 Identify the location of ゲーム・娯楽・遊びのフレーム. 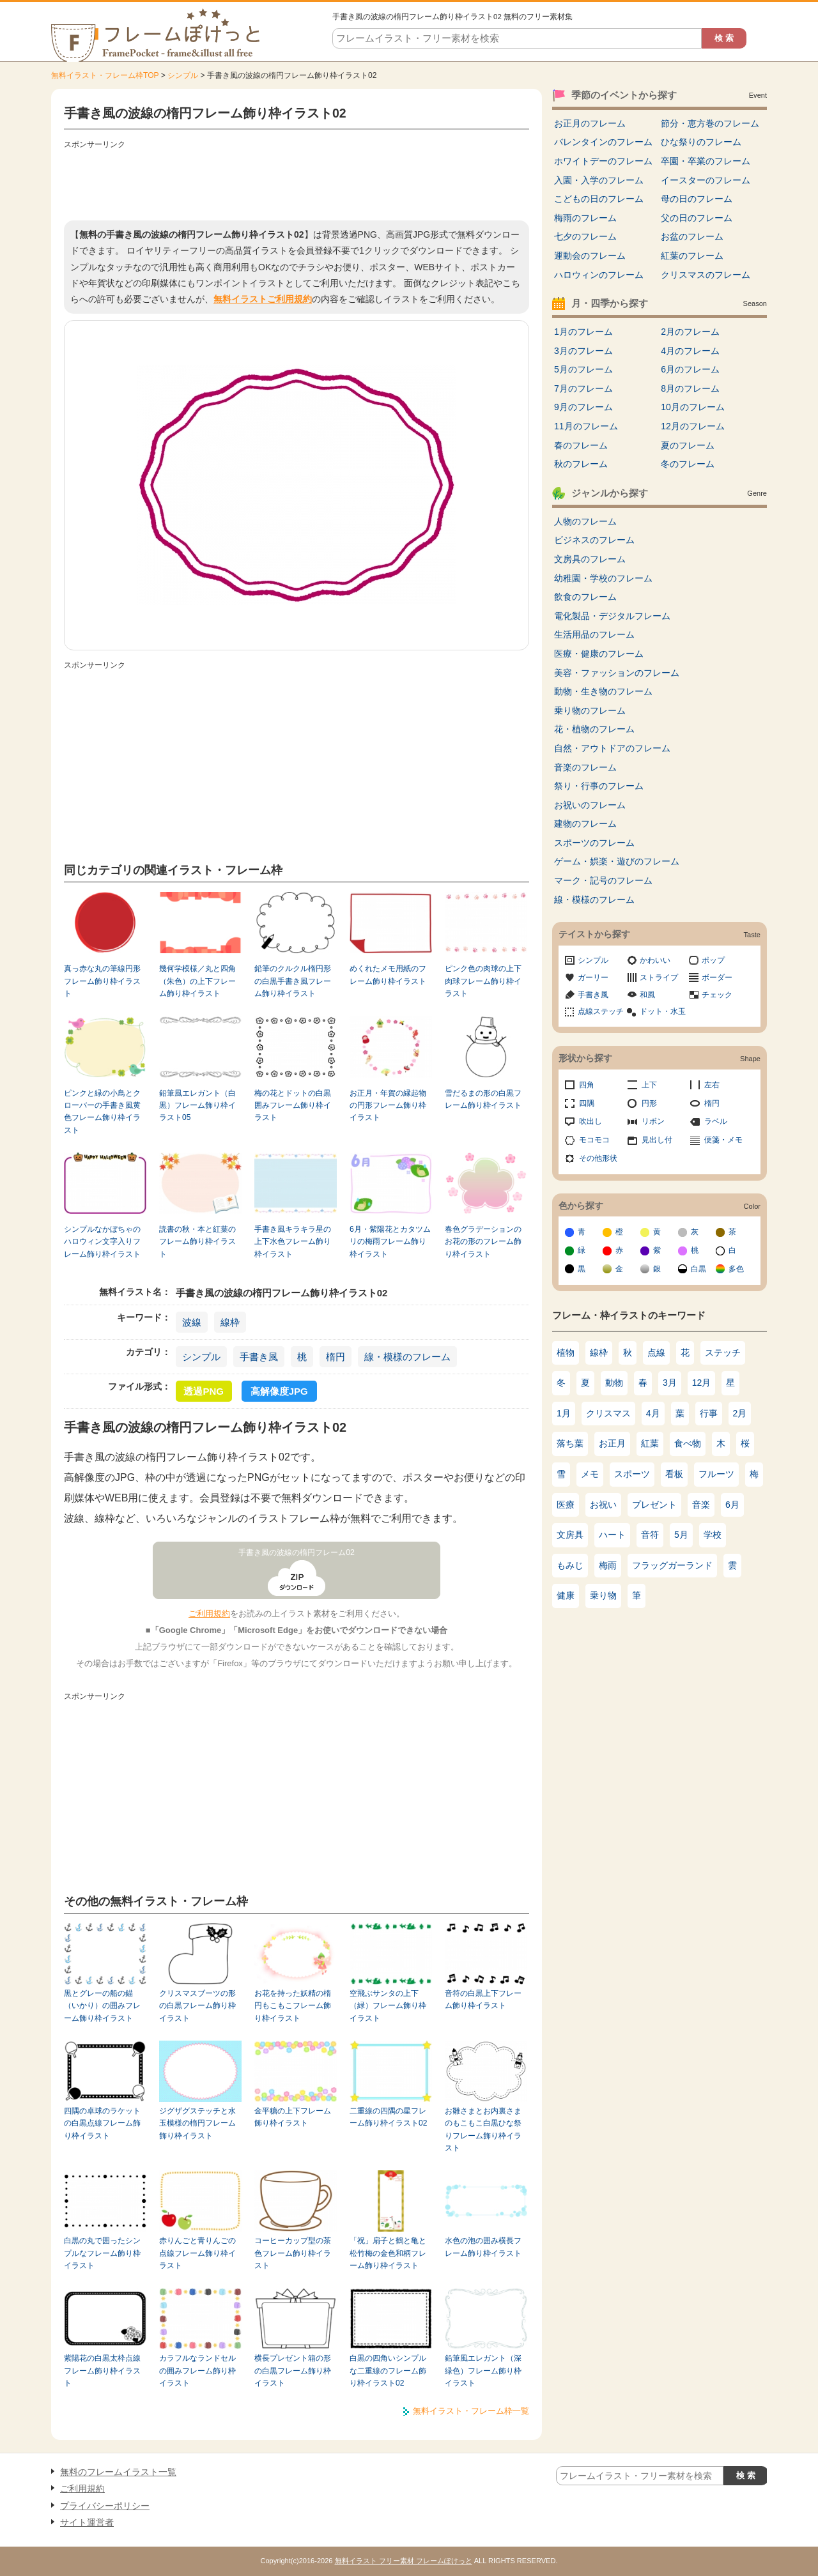
(616, 861).